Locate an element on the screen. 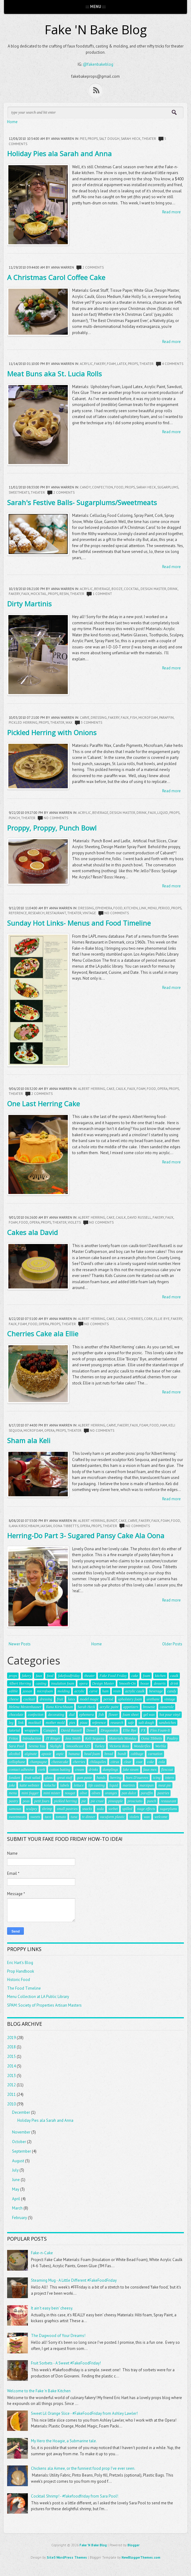 Image resolution: width=191 pixels, height=2576 pixels. dial is located at coordinates (72, 1714).